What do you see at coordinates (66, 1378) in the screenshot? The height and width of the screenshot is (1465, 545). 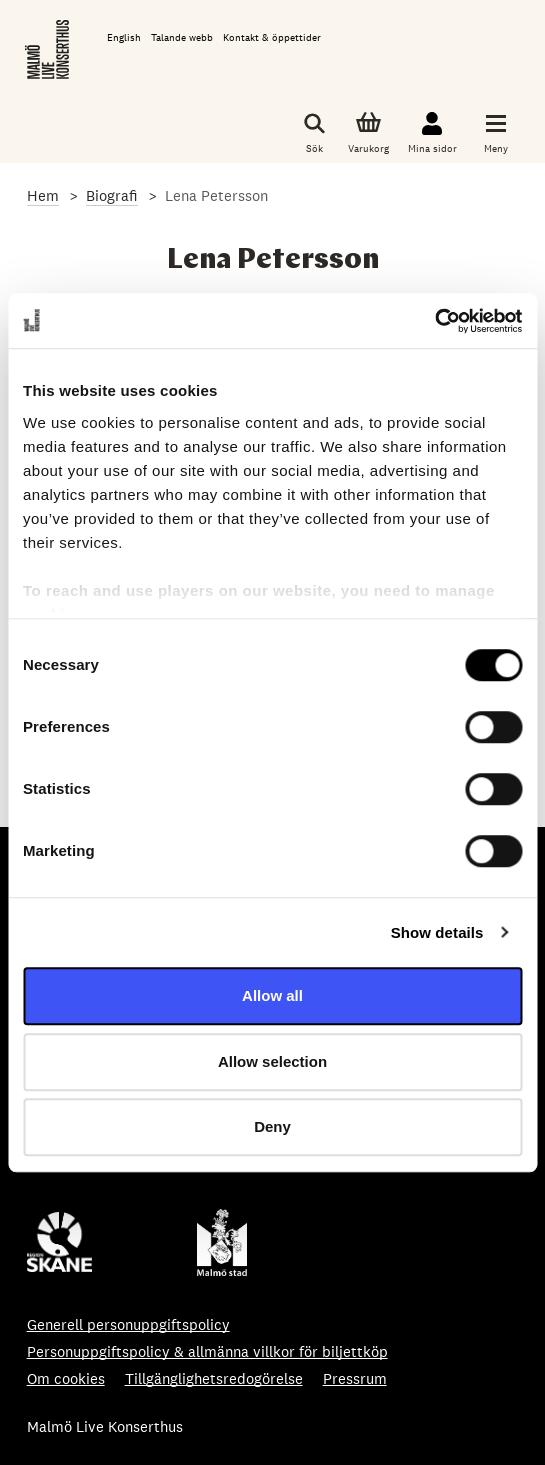 I see `Om cookies` at bounding box center [66, 1378].